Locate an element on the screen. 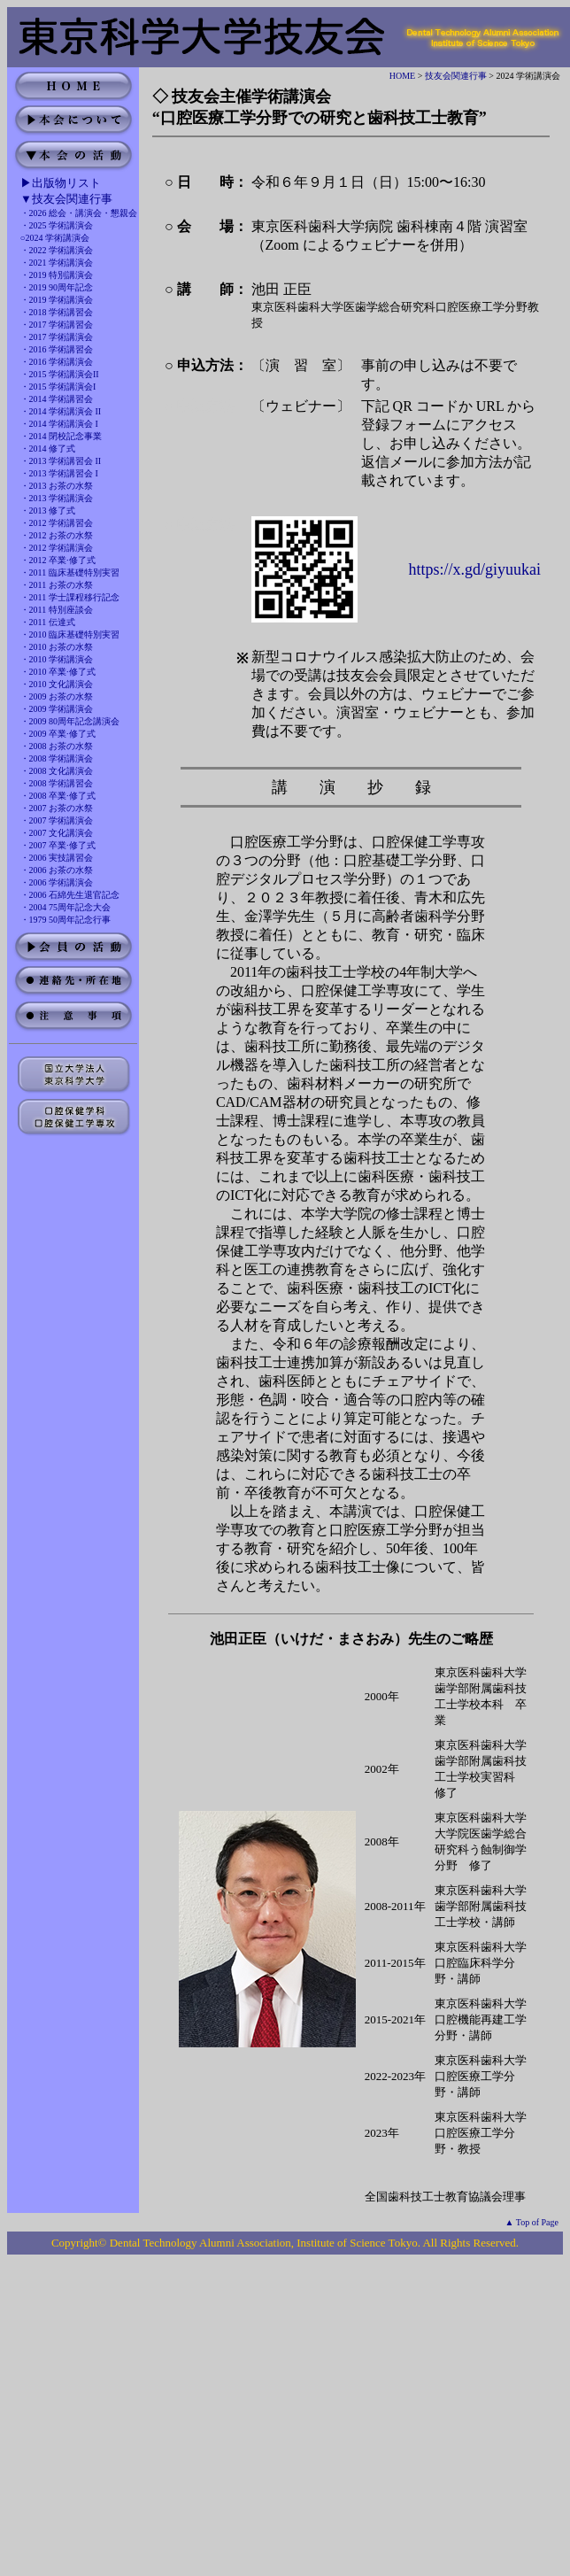 The width and height of the screenshot is (570, 2576). ・2007 卒業·修了式 is located at coordinates (58, 845).